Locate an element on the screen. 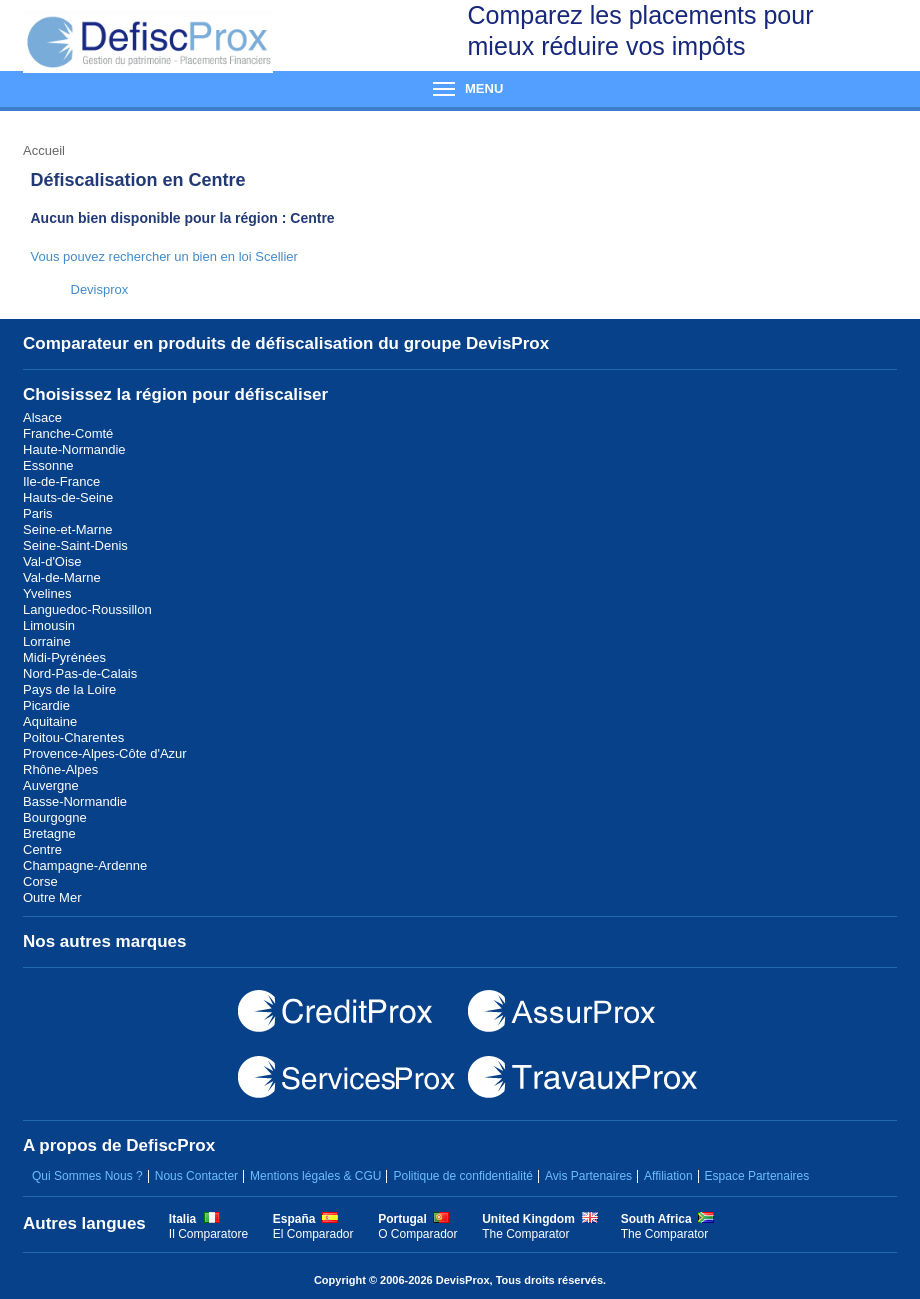 This screenshot has width=920, height=1299. Picardie is located at coordinates (46, 705).